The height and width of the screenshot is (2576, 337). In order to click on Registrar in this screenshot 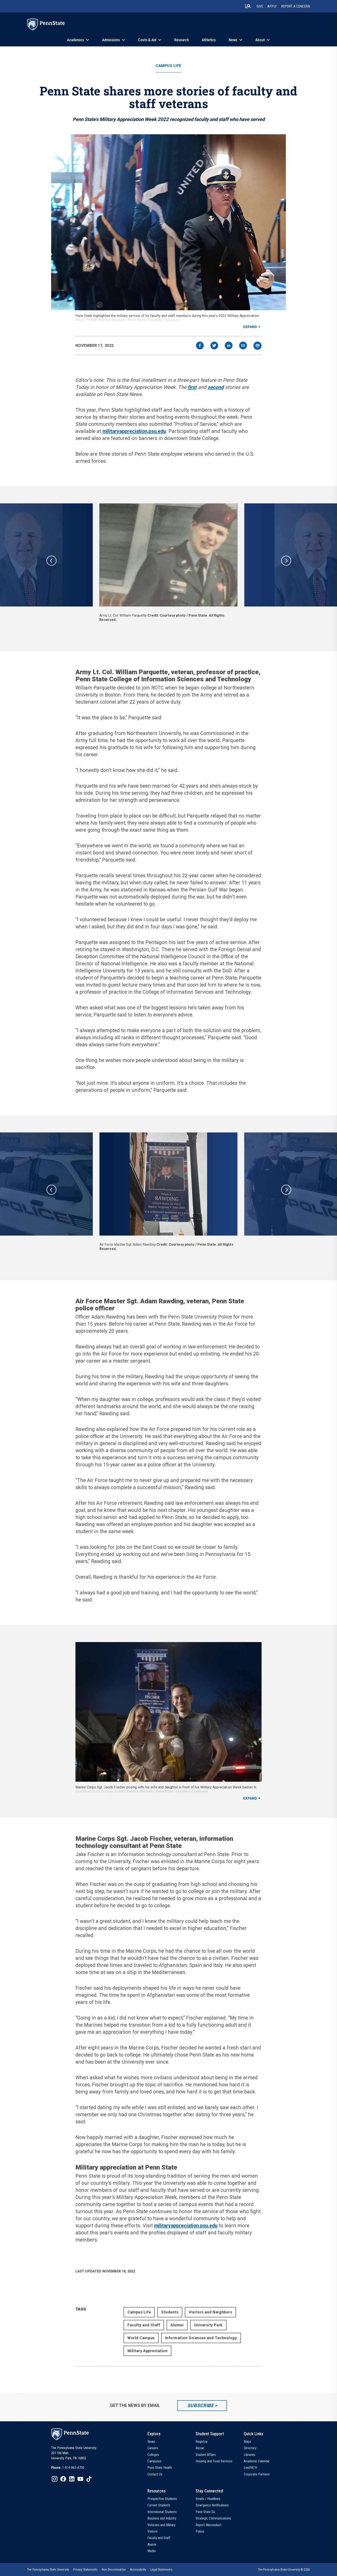, I will do `click(202, 2442)`.